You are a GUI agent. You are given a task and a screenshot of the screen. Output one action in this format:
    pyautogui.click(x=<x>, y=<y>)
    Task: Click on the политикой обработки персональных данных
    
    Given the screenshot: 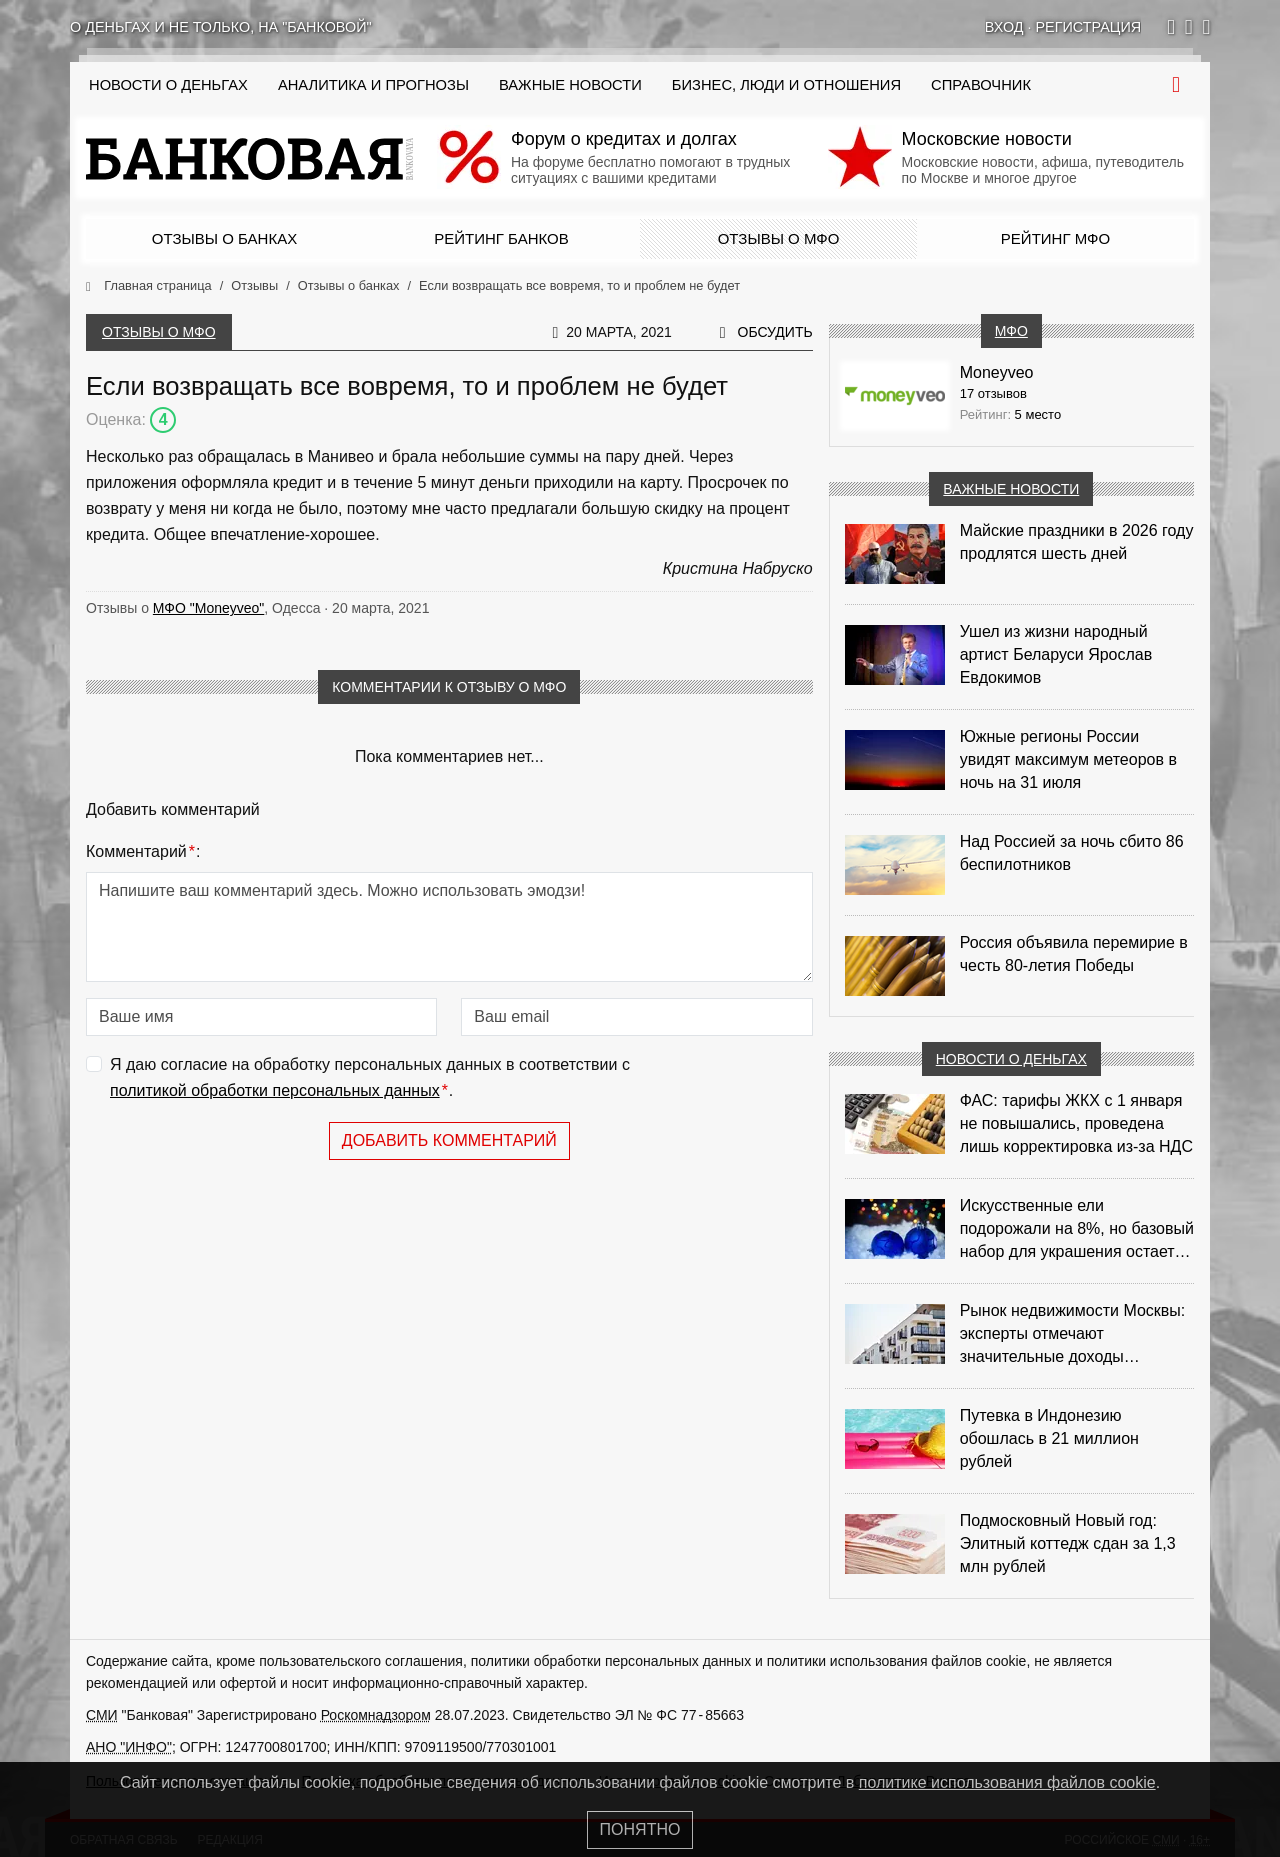 What is the action you would take?
    pyautogui.click(x=275, y=1090)
    